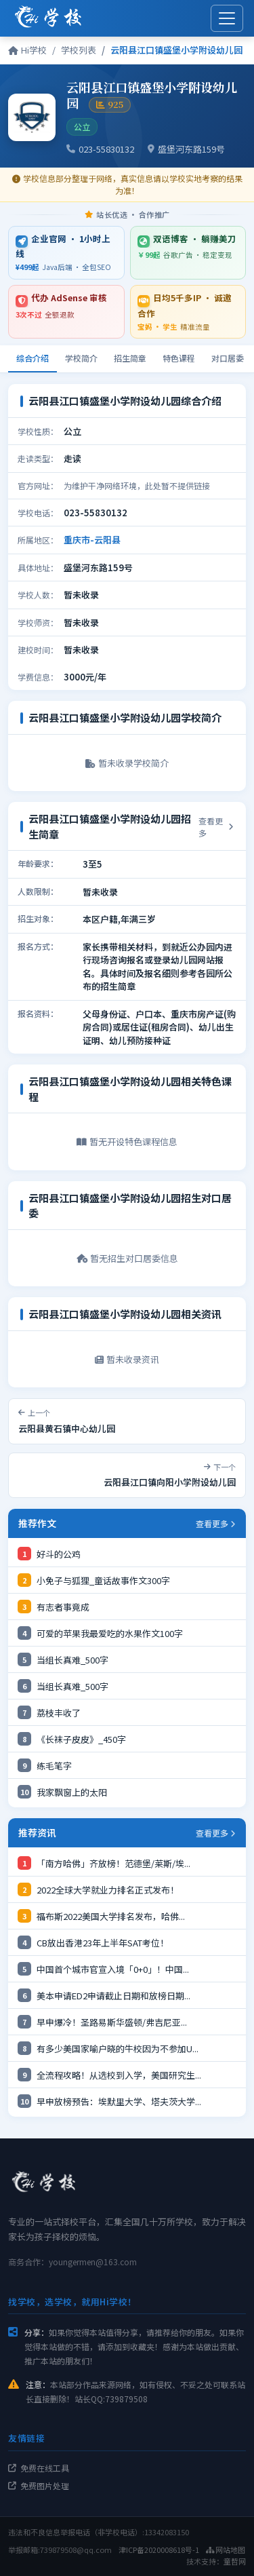 The height and width of the screenshot is (2576, 254). I want to click on [展开菜单], so click(227, 18).